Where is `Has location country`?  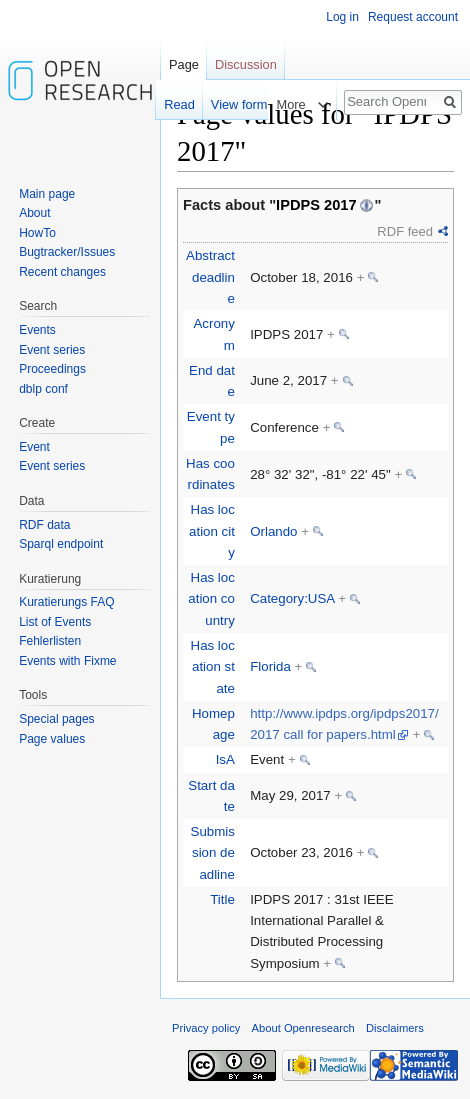 Has location country is located at coordinates (211, 599).